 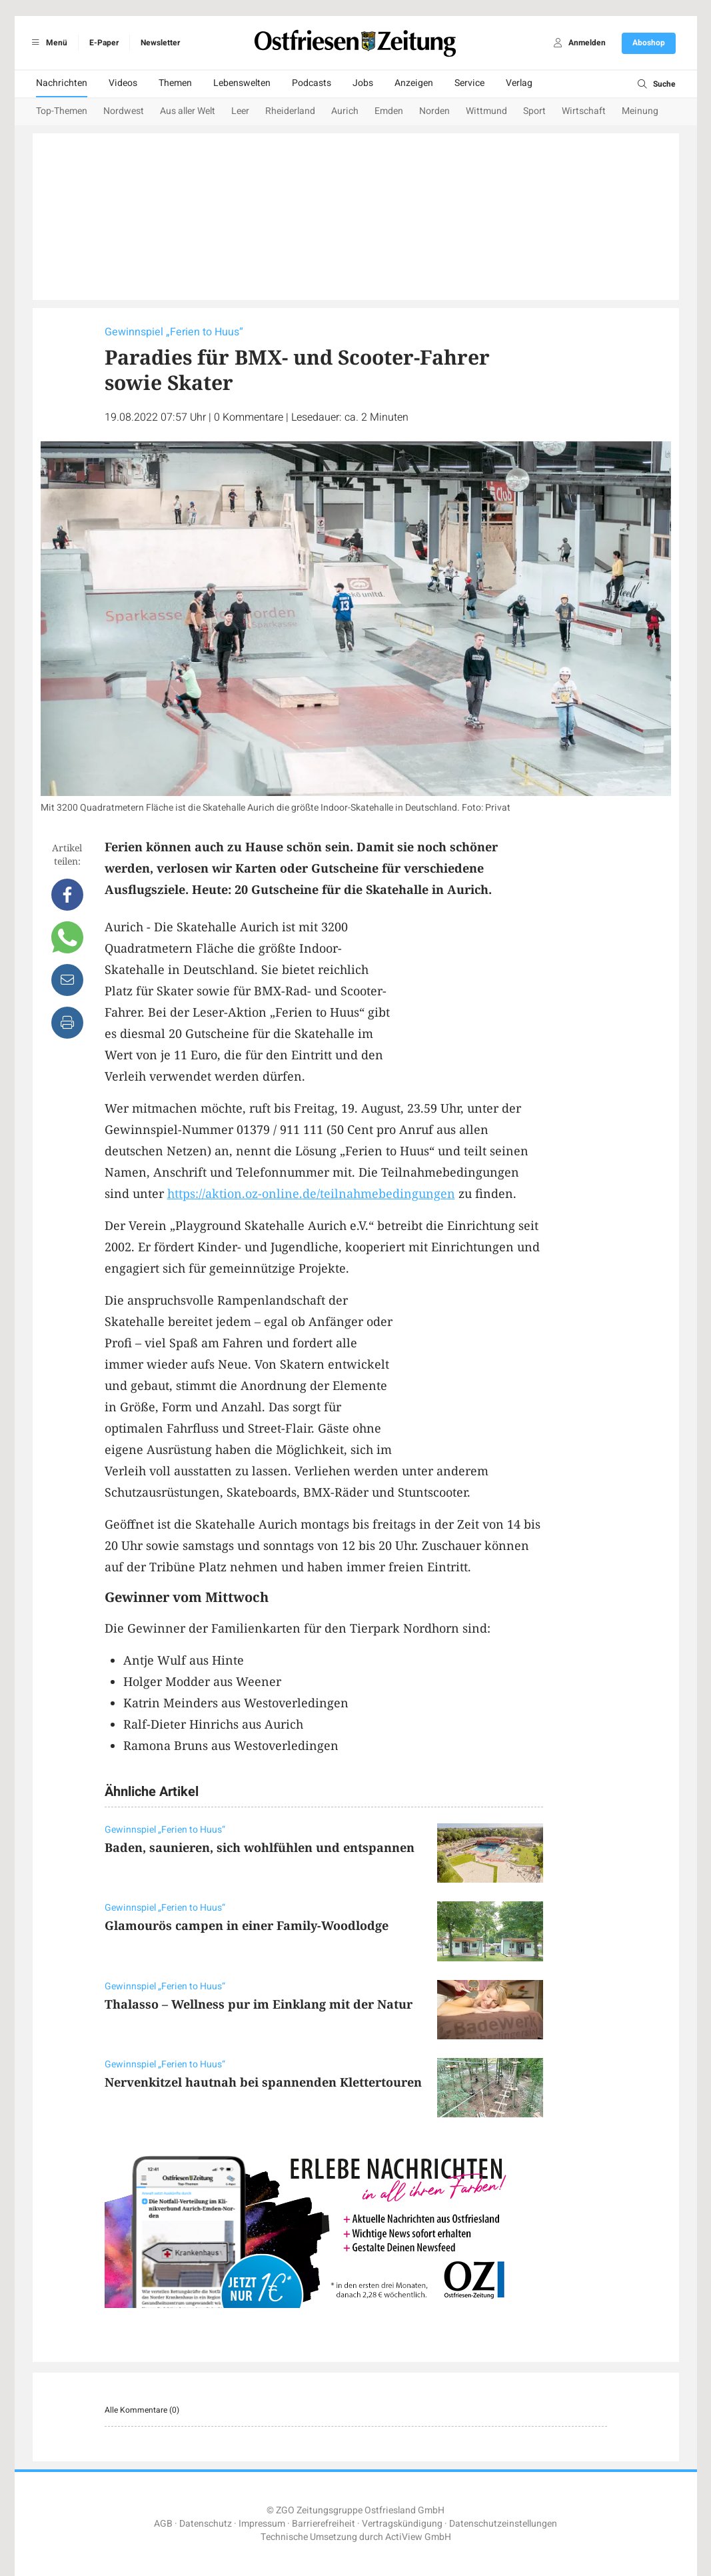 I want to click on Verlag, so click(x=519, y=83).